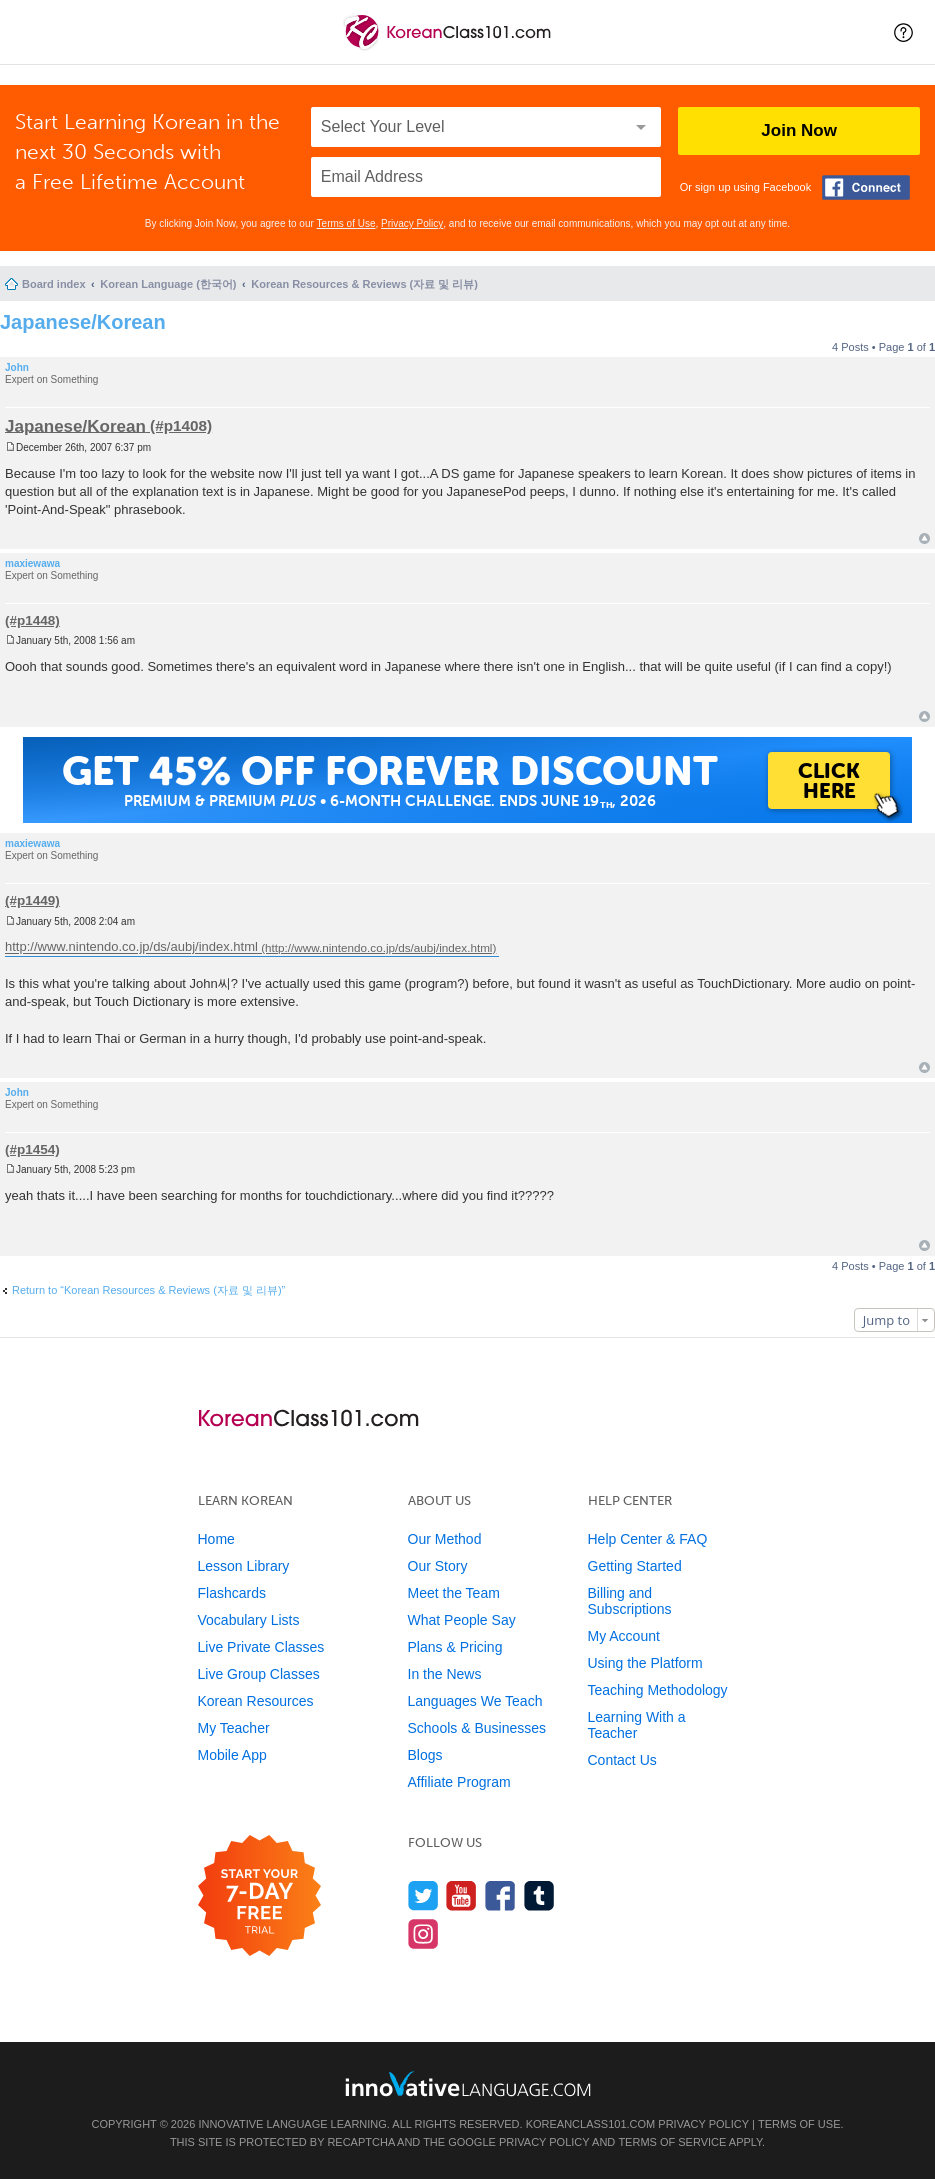  I want to click on KoreanClass101.com, so click(591, 2124).